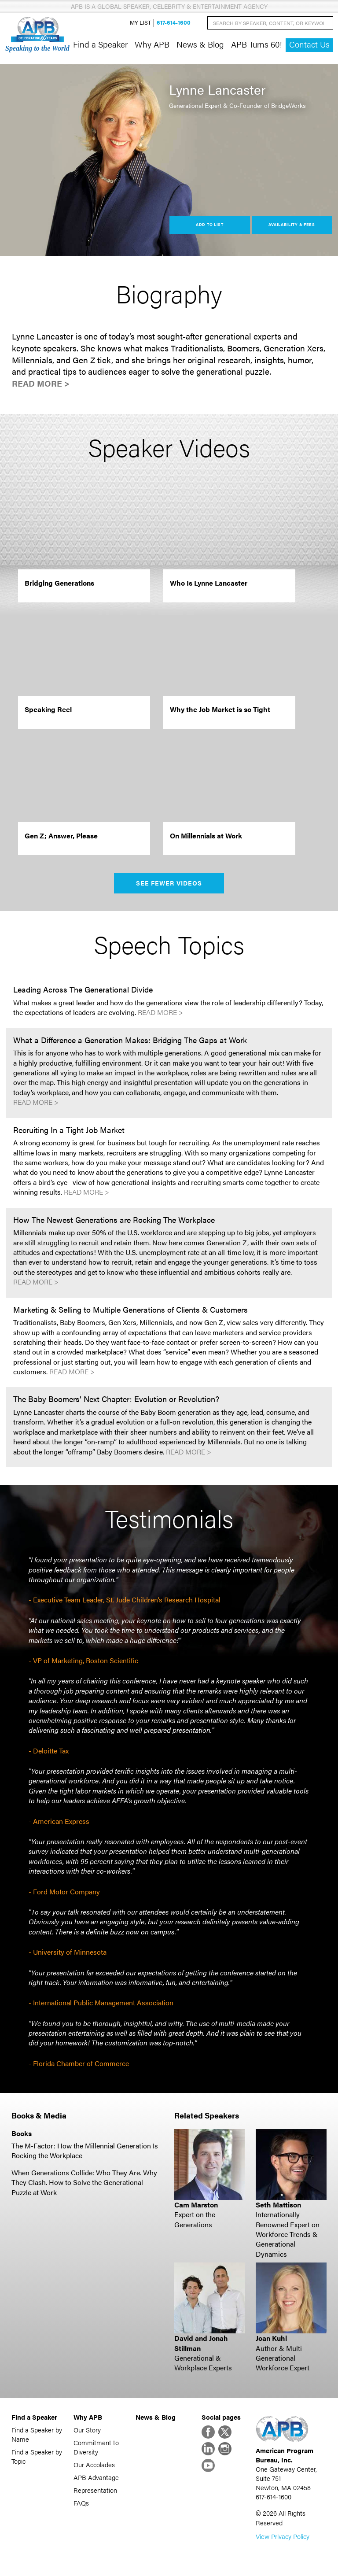 The image size is (338, 2576). I want to click on Our Story, so click(87, 2429).